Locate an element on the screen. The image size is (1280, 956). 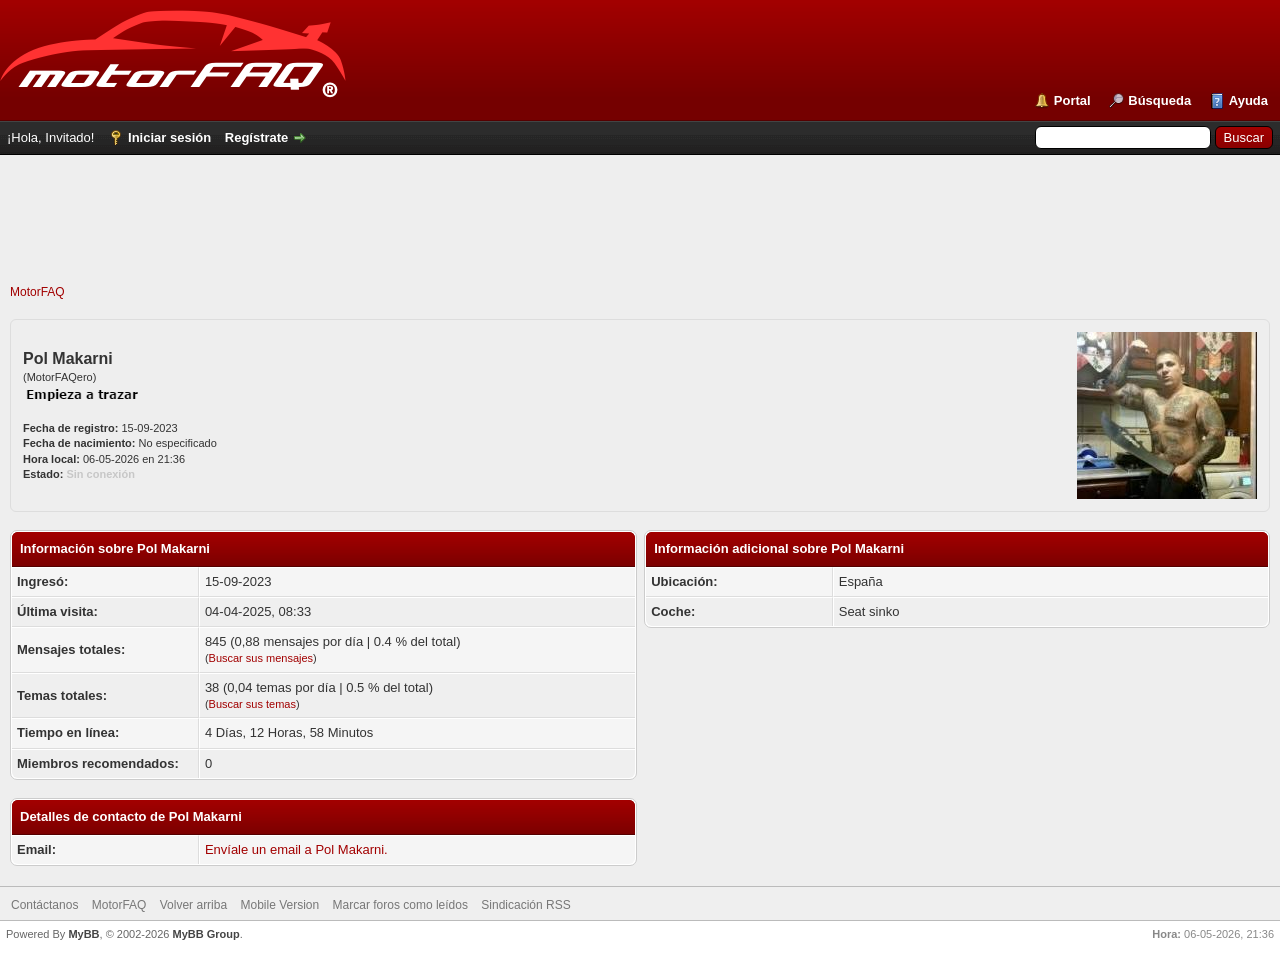
[Advertisement] is located at coordinates (640, 239).